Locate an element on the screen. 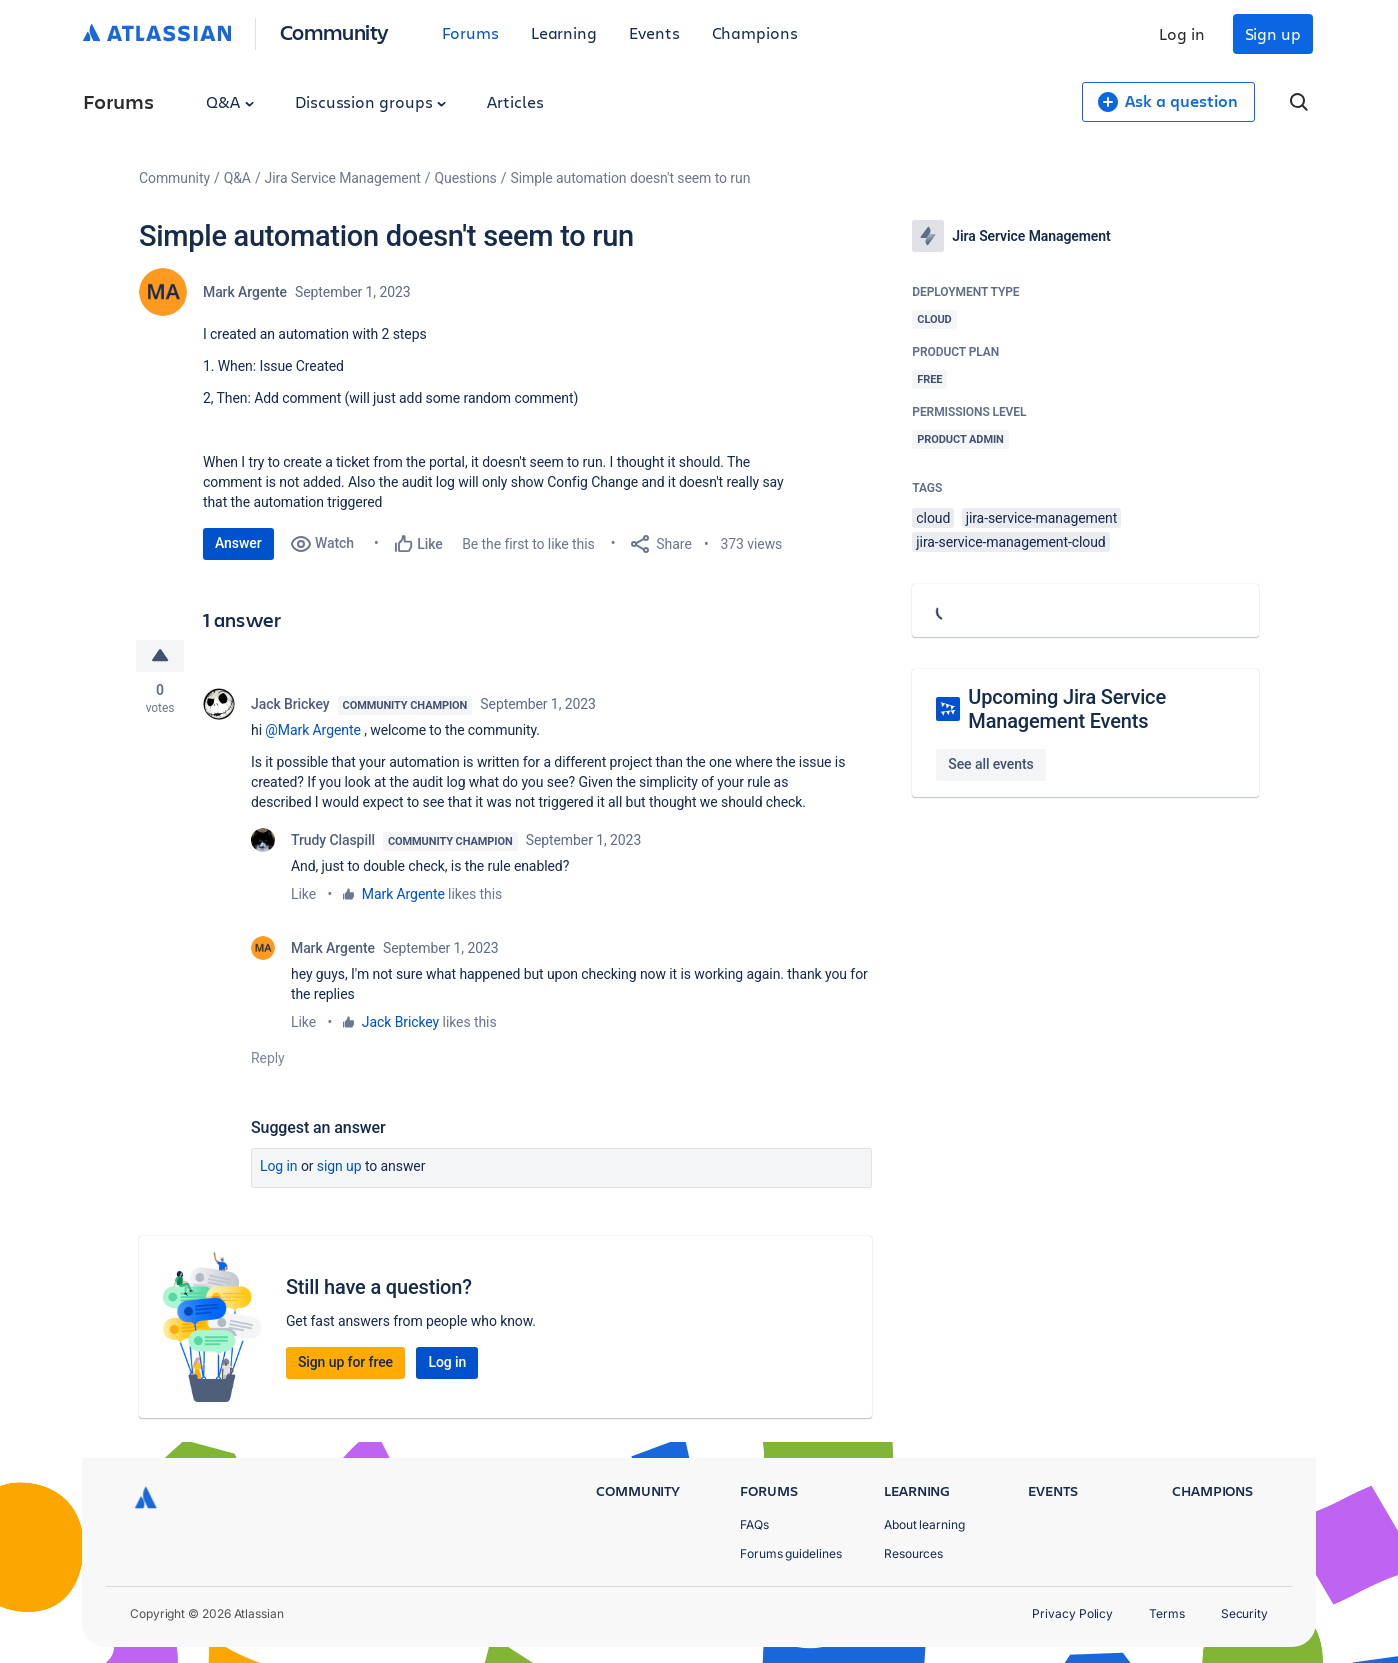 The height and width of the screenshot is (1663, 1398). Like is located at coordinates (303, 894).